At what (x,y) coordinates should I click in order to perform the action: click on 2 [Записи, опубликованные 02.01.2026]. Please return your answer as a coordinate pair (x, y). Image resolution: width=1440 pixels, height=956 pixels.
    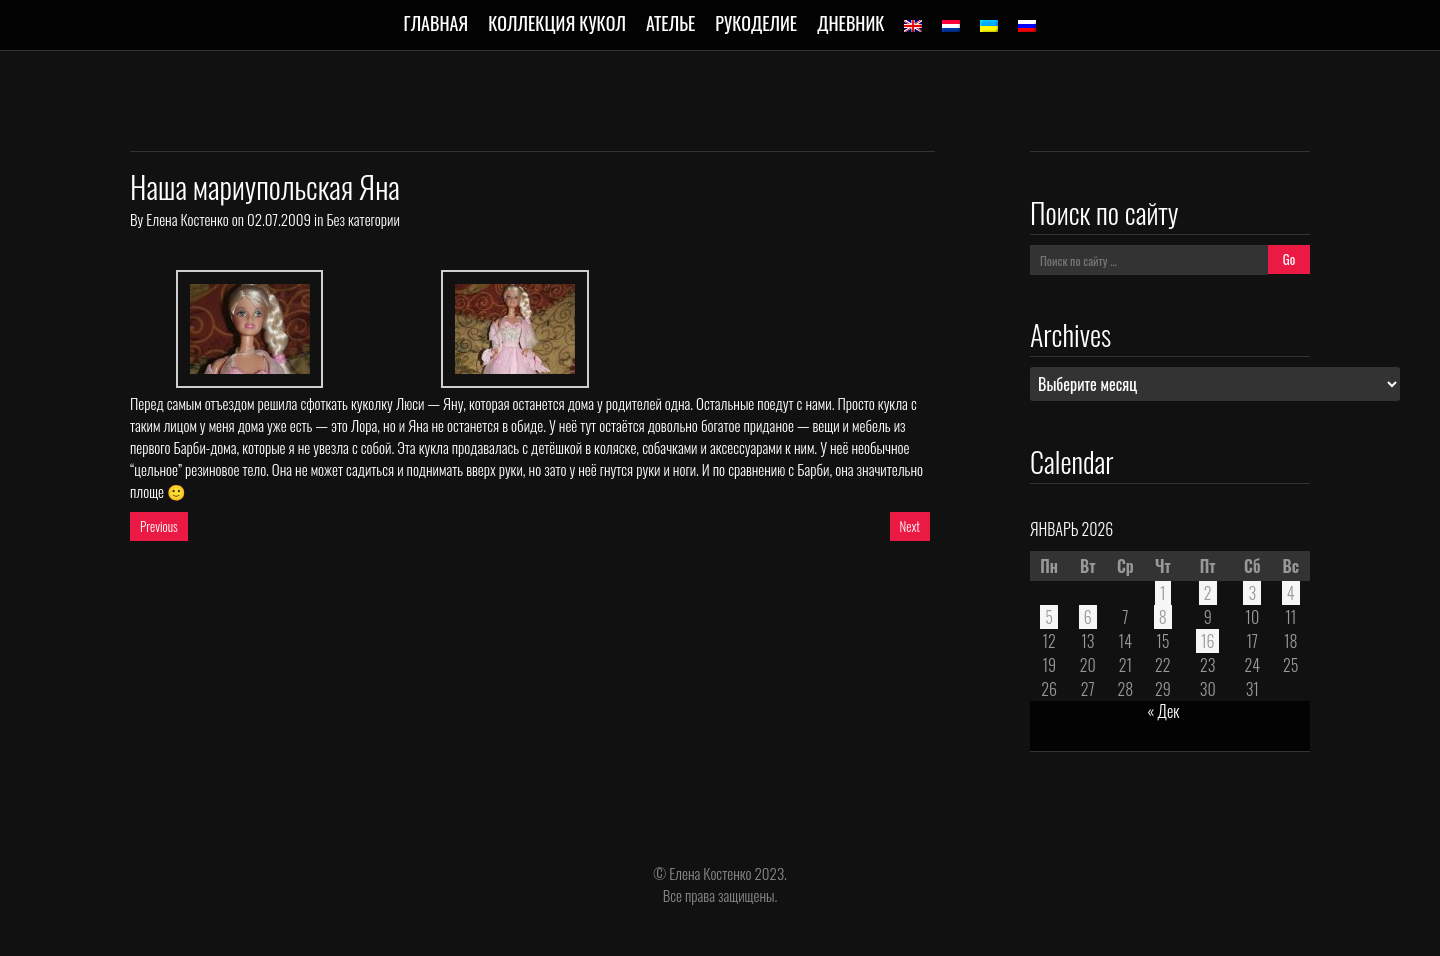
    Looking at the image, I should click on (1208, 593).